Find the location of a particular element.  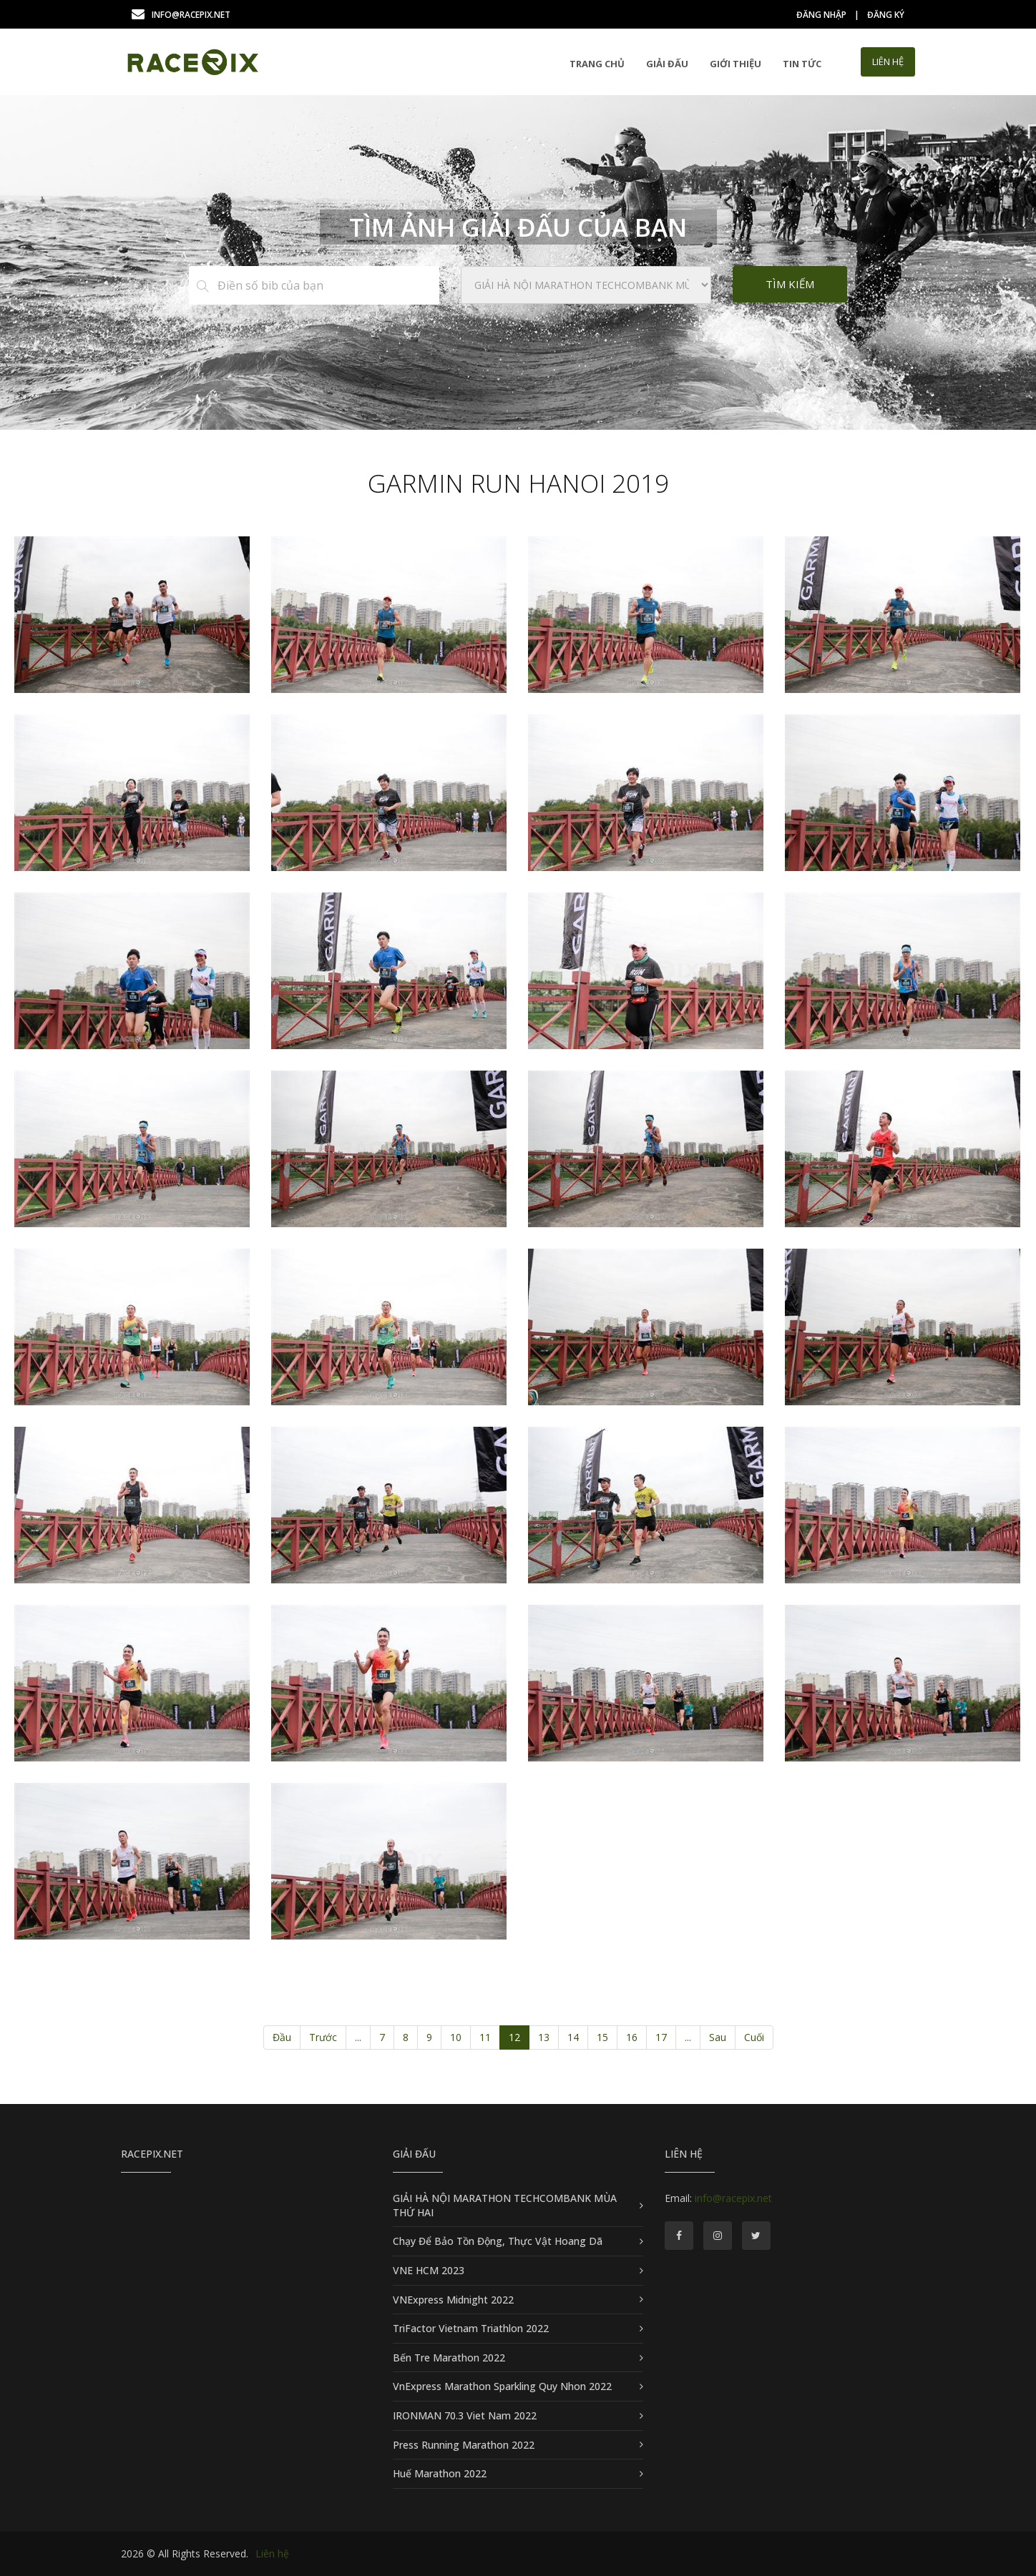

11 is located at coordinates (485, 2037).